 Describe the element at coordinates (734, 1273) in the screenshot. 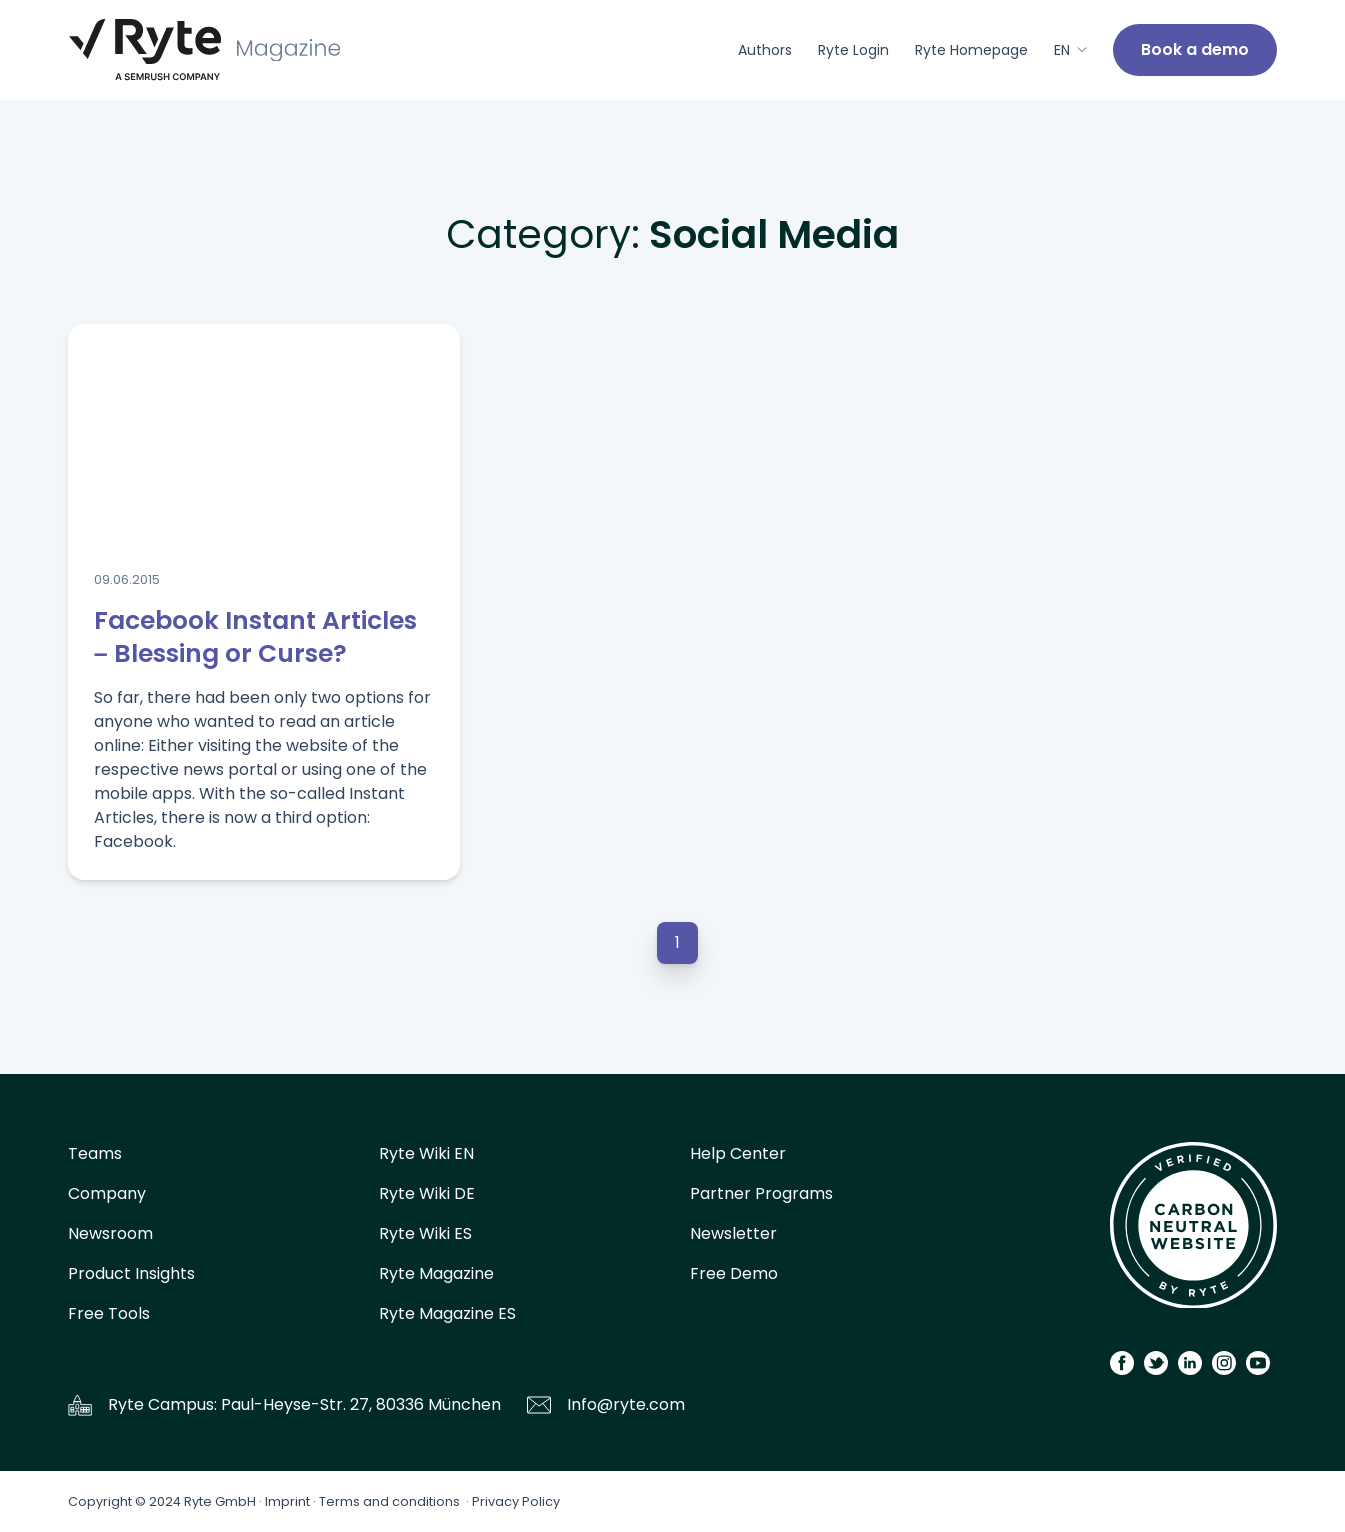

I see `Free Demo` at that location.